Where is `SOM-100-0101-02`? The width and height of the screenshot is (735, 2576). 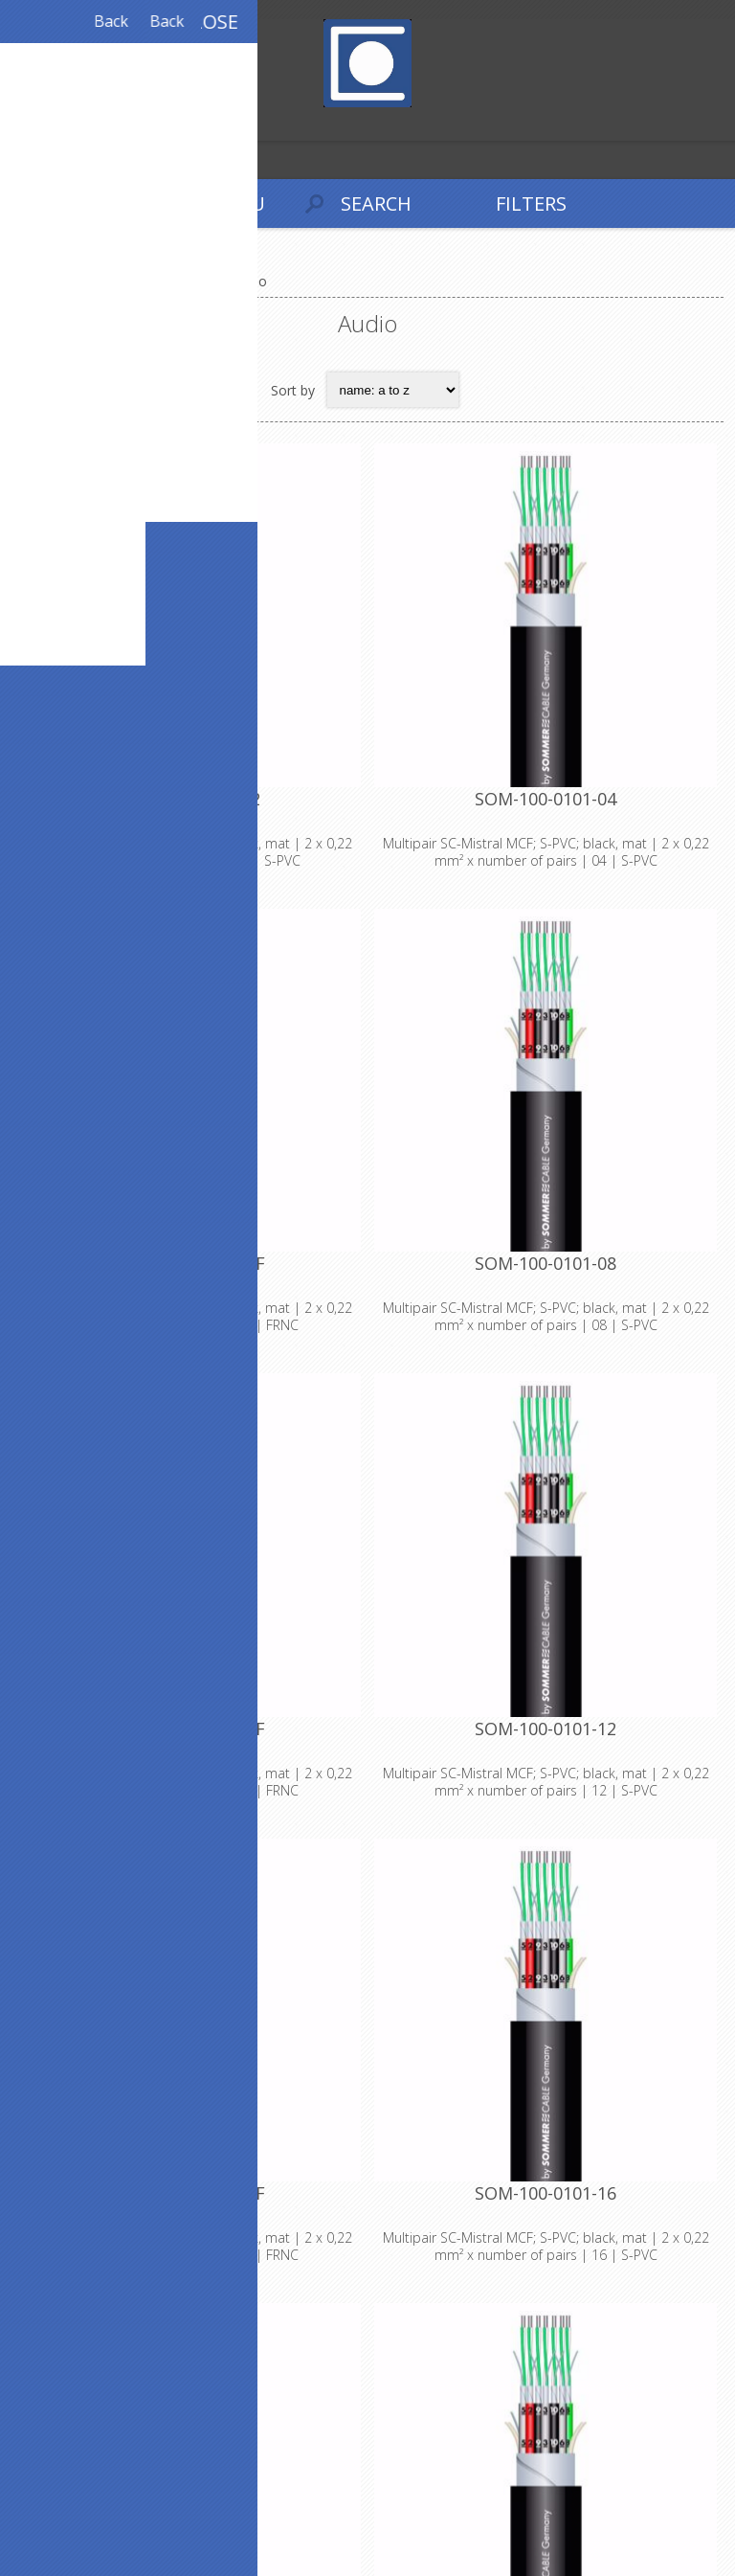
SOM-100-0101-02 is located at coordinates (189, 798).